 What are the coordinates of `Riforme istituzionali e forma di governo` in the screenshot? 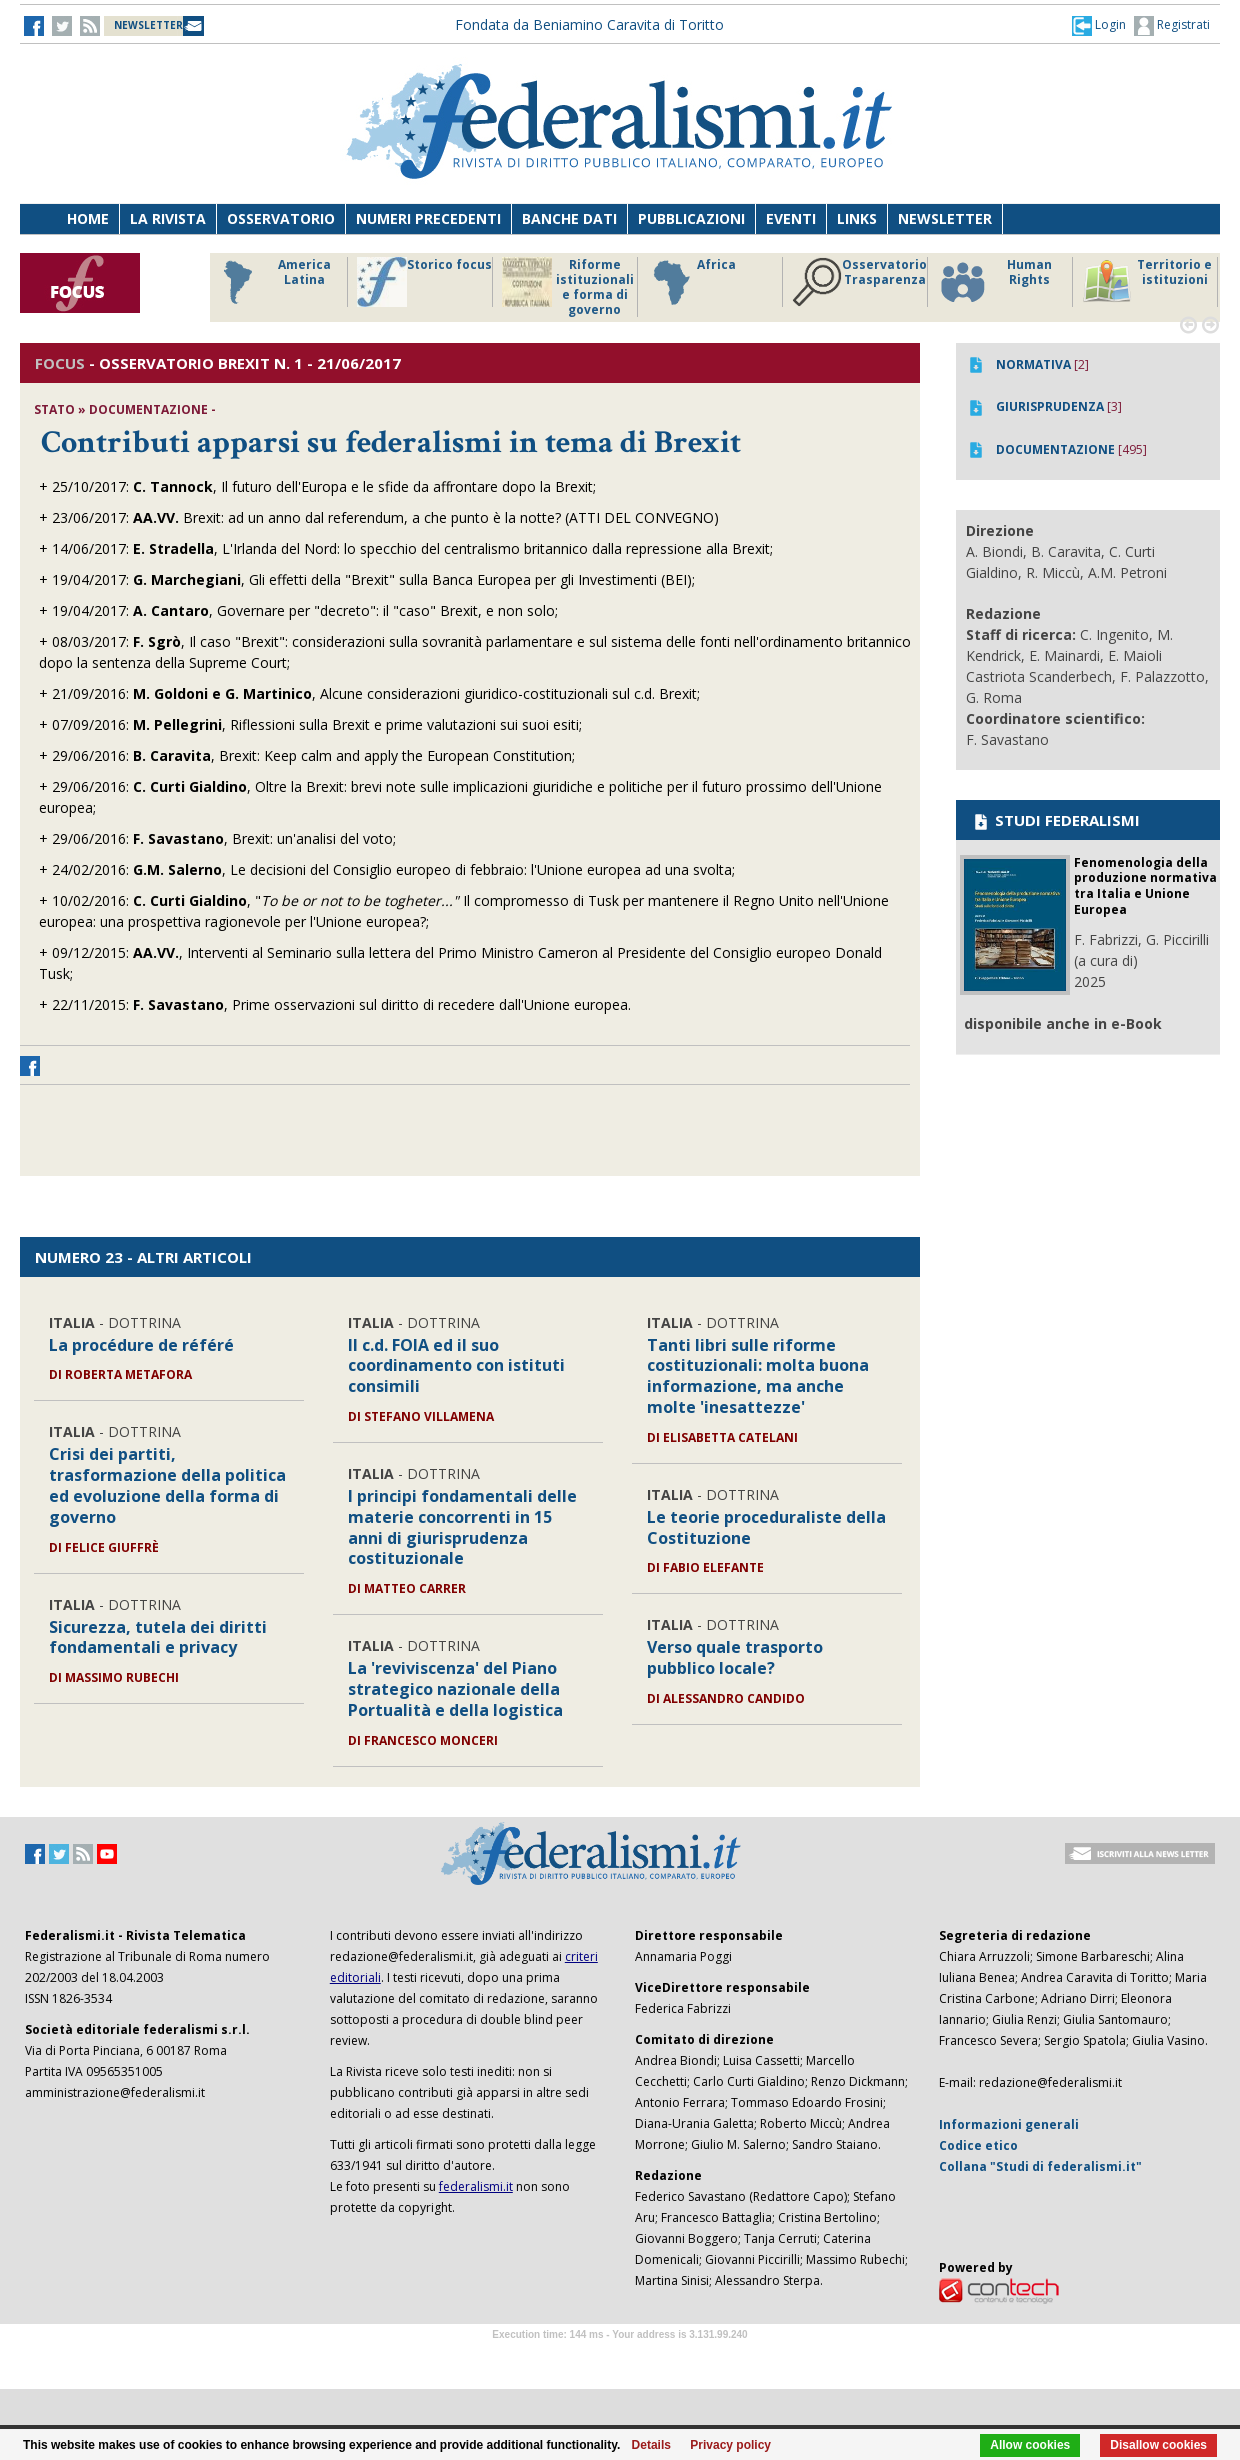 It's located at (568, 287).